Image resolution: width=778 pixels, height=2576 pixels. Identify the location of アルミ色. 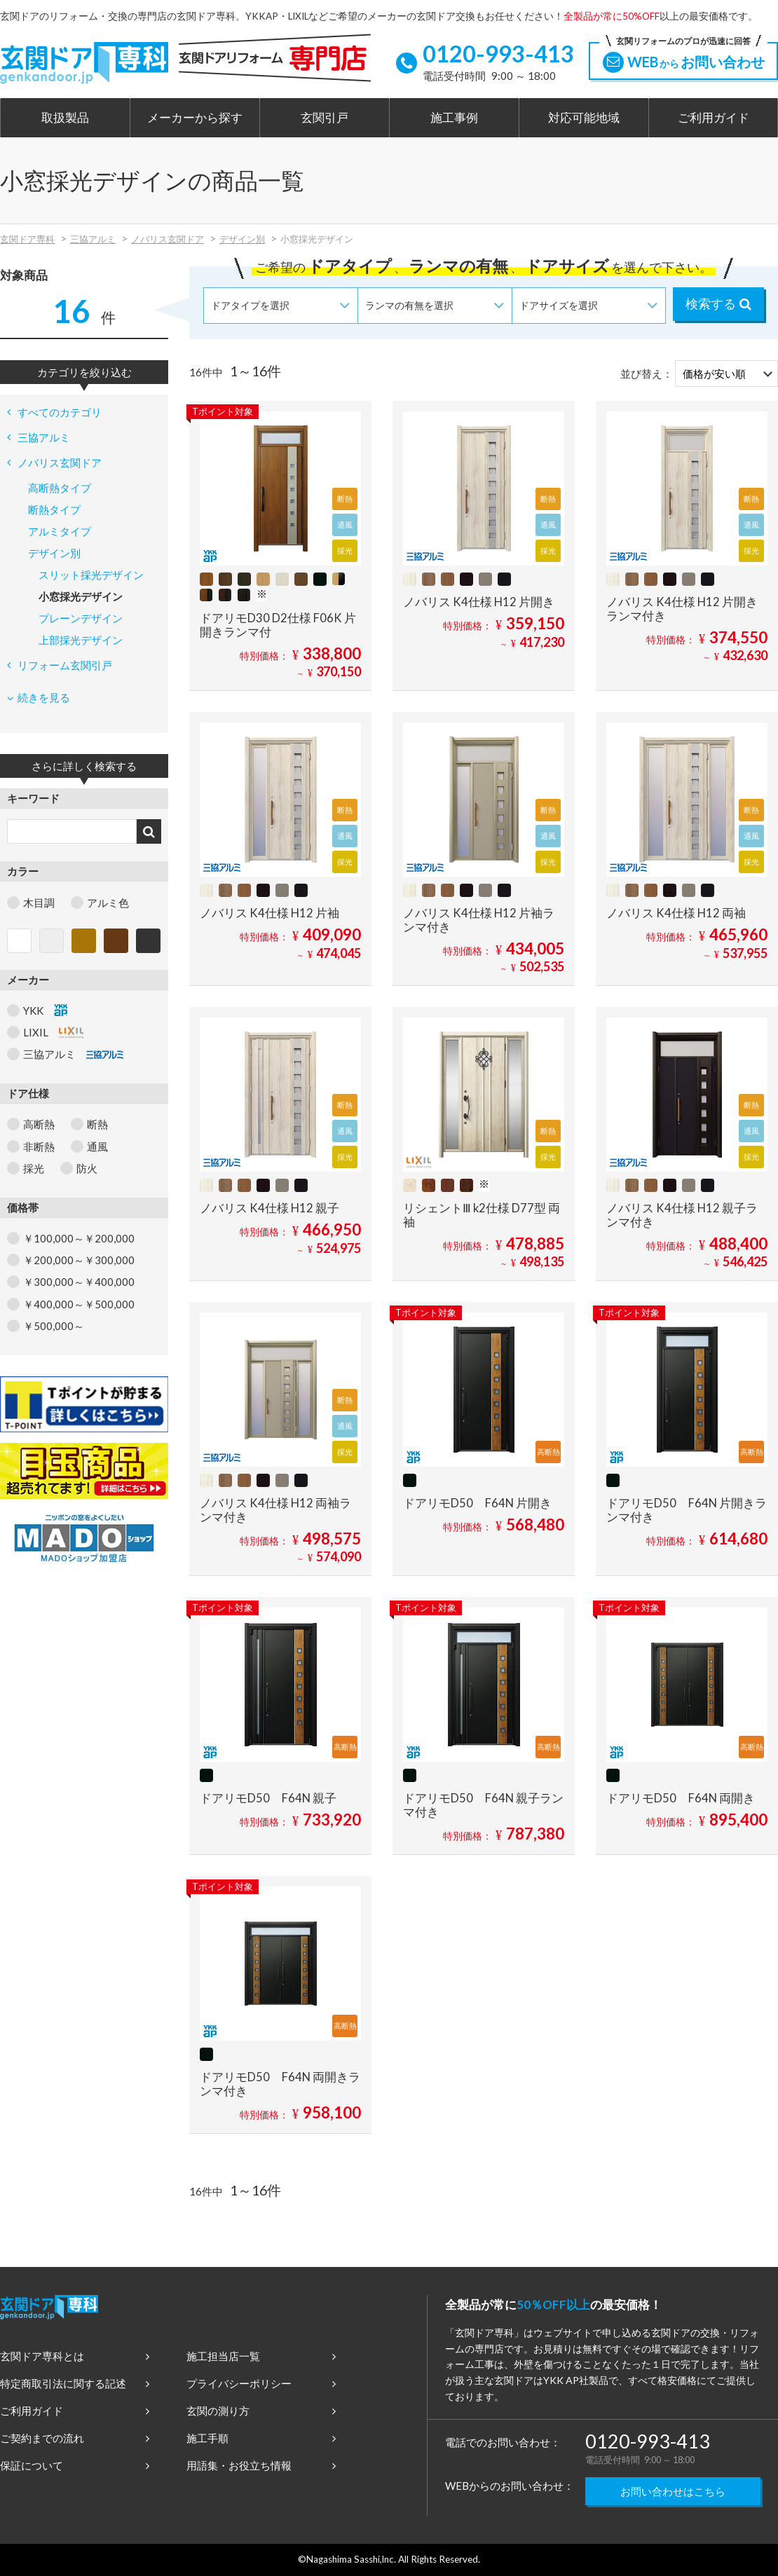
(108, 902).